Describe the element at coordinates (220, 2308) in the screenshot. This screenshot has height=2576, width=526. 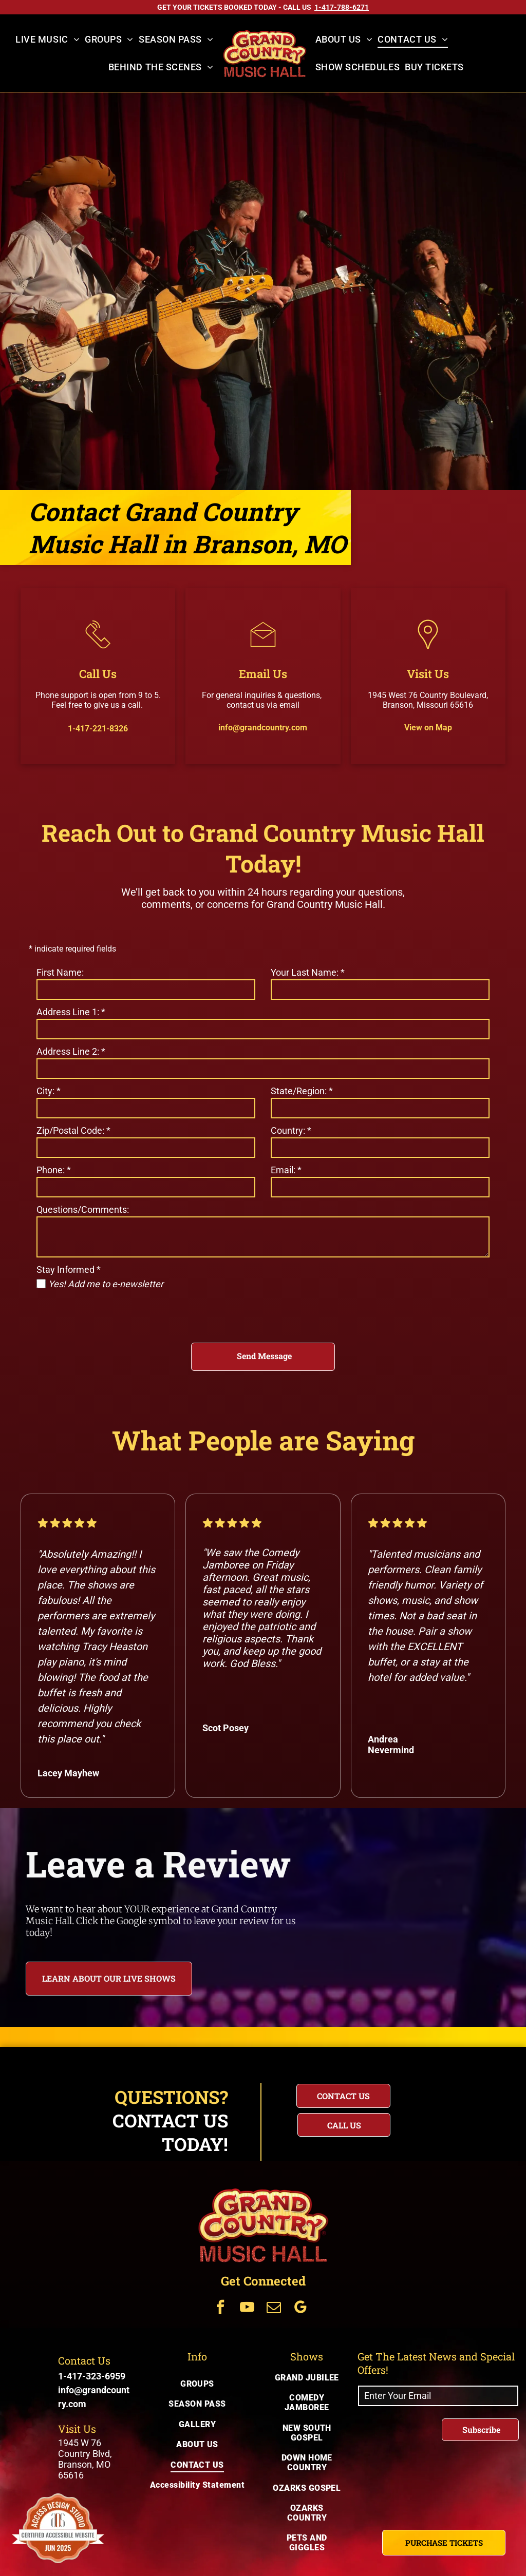
I see `[Get Connected Via facebook]` at that location.